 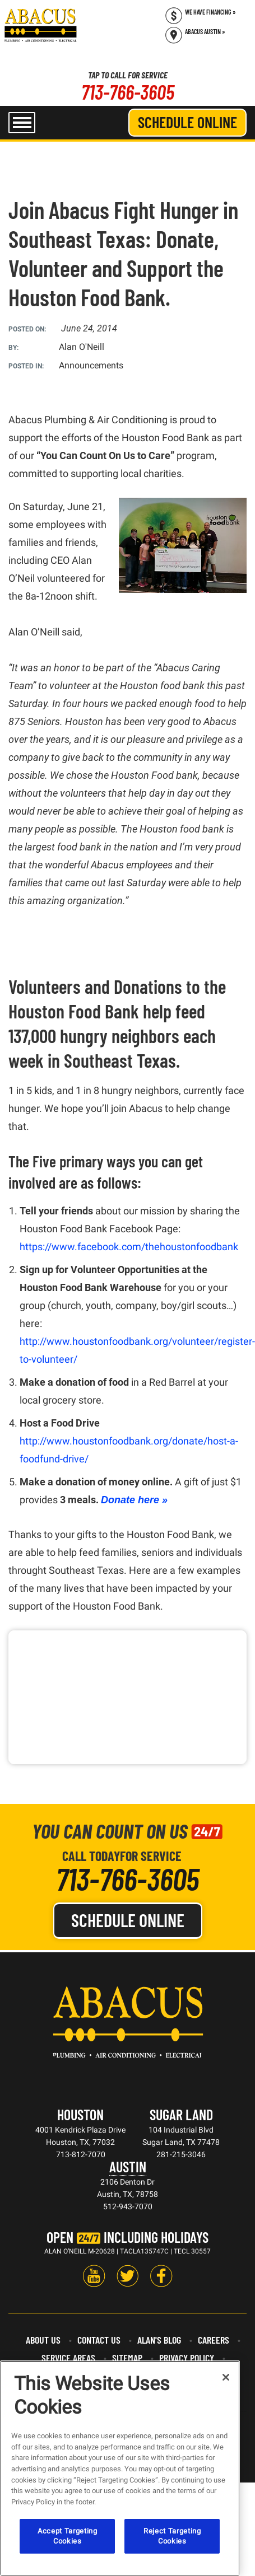 I want to click on Privacy Policy, so click(x=186, y=2357).